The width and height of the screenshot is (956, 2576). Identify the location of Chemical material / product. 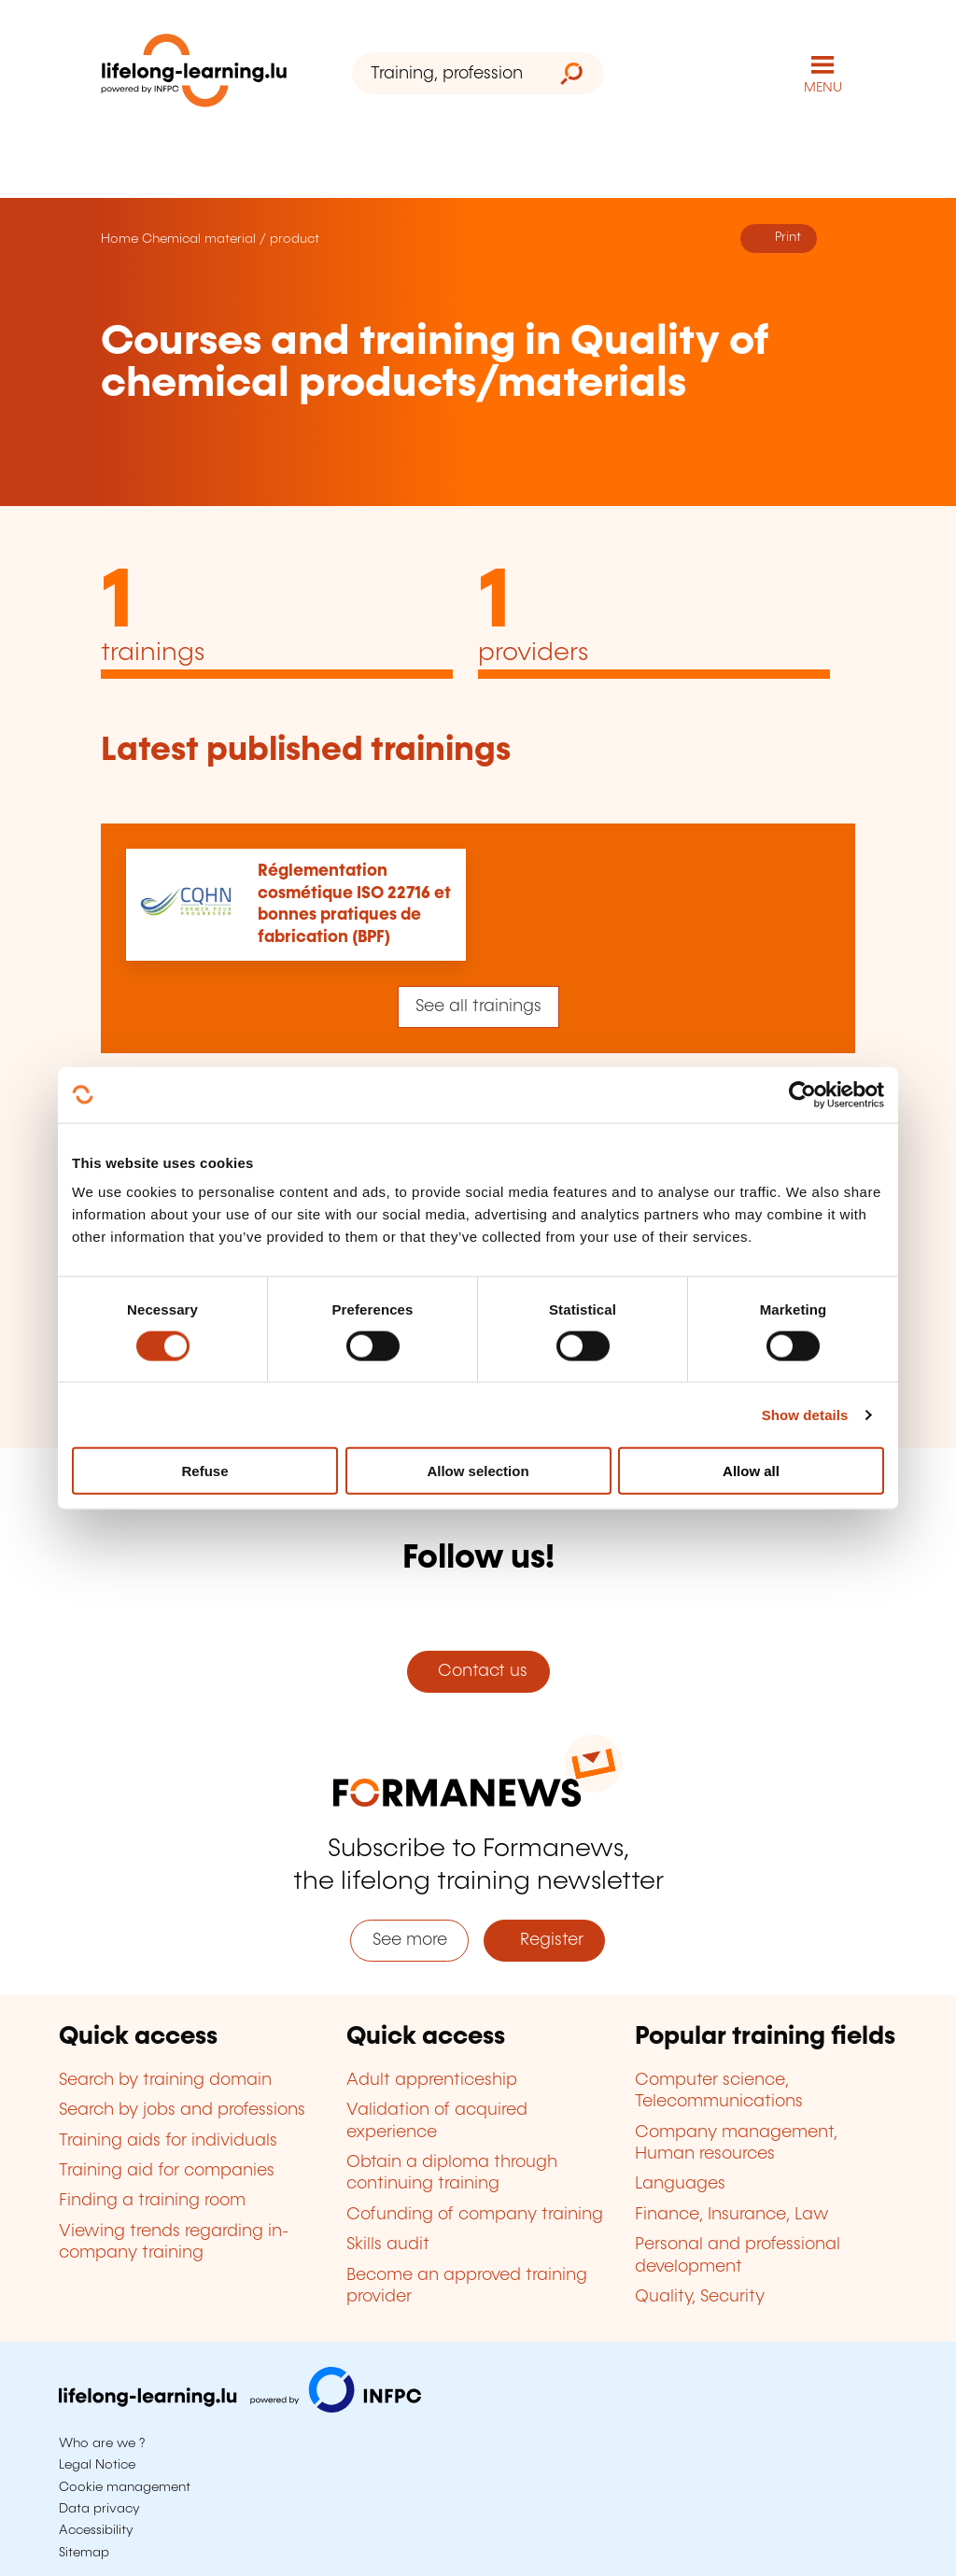
(230, 239).